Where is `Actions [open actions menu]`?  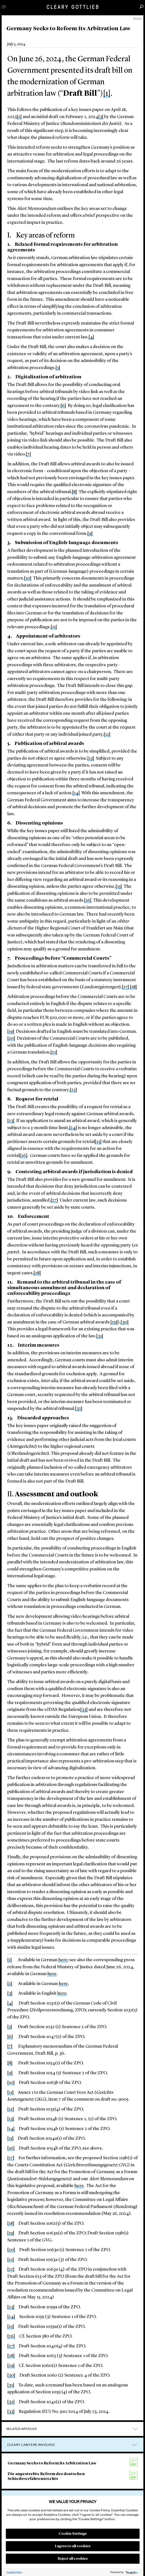
Actions [open actions menu] is located at coordinates (137, 18).